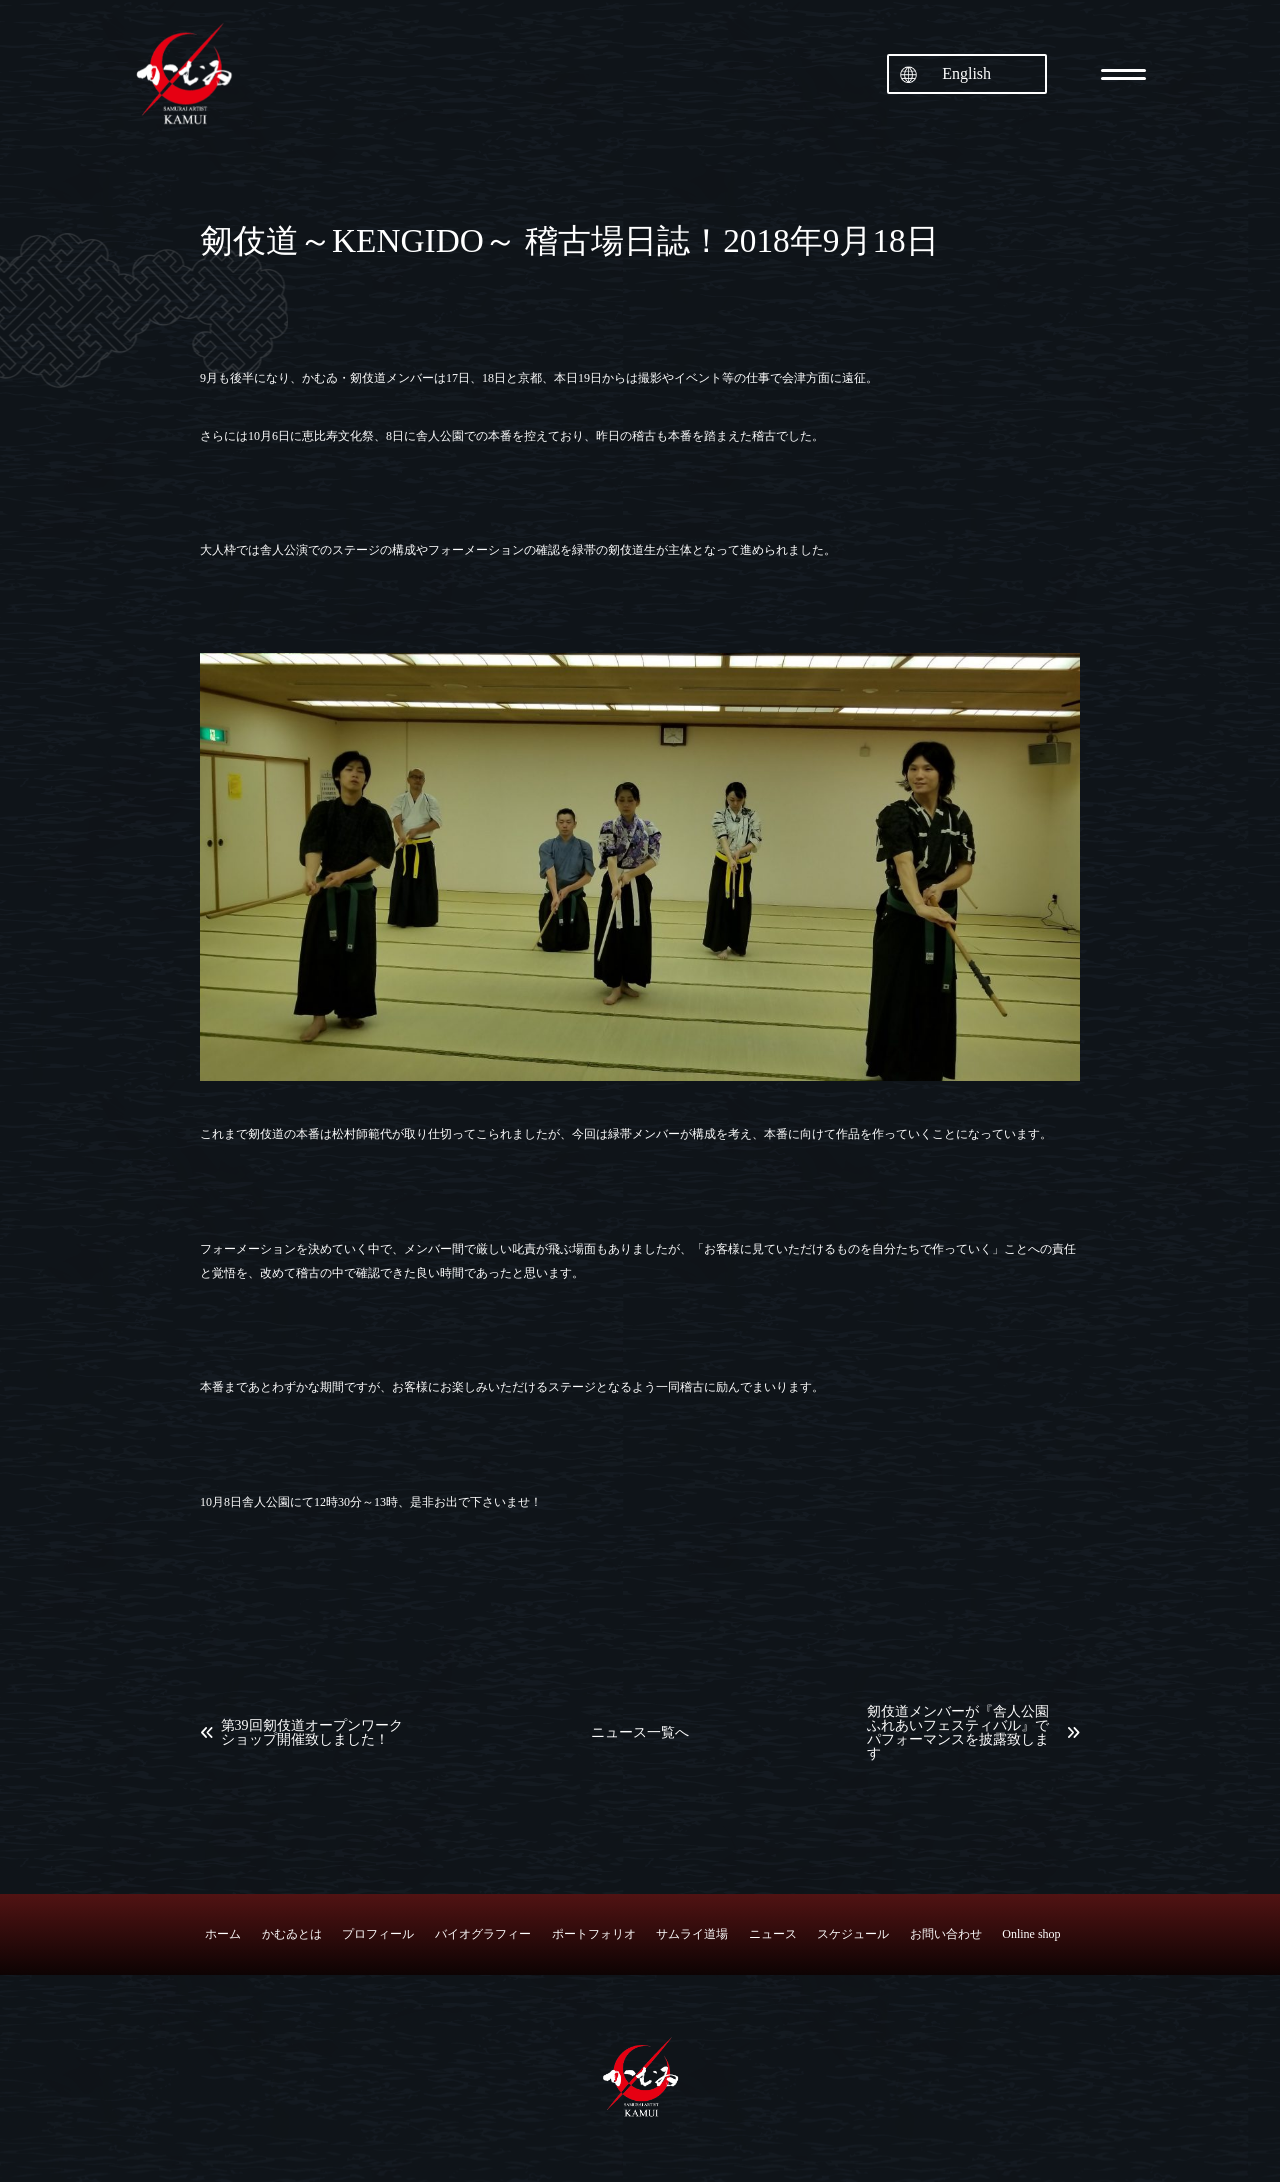  I want to click on English, so click(966, 73).